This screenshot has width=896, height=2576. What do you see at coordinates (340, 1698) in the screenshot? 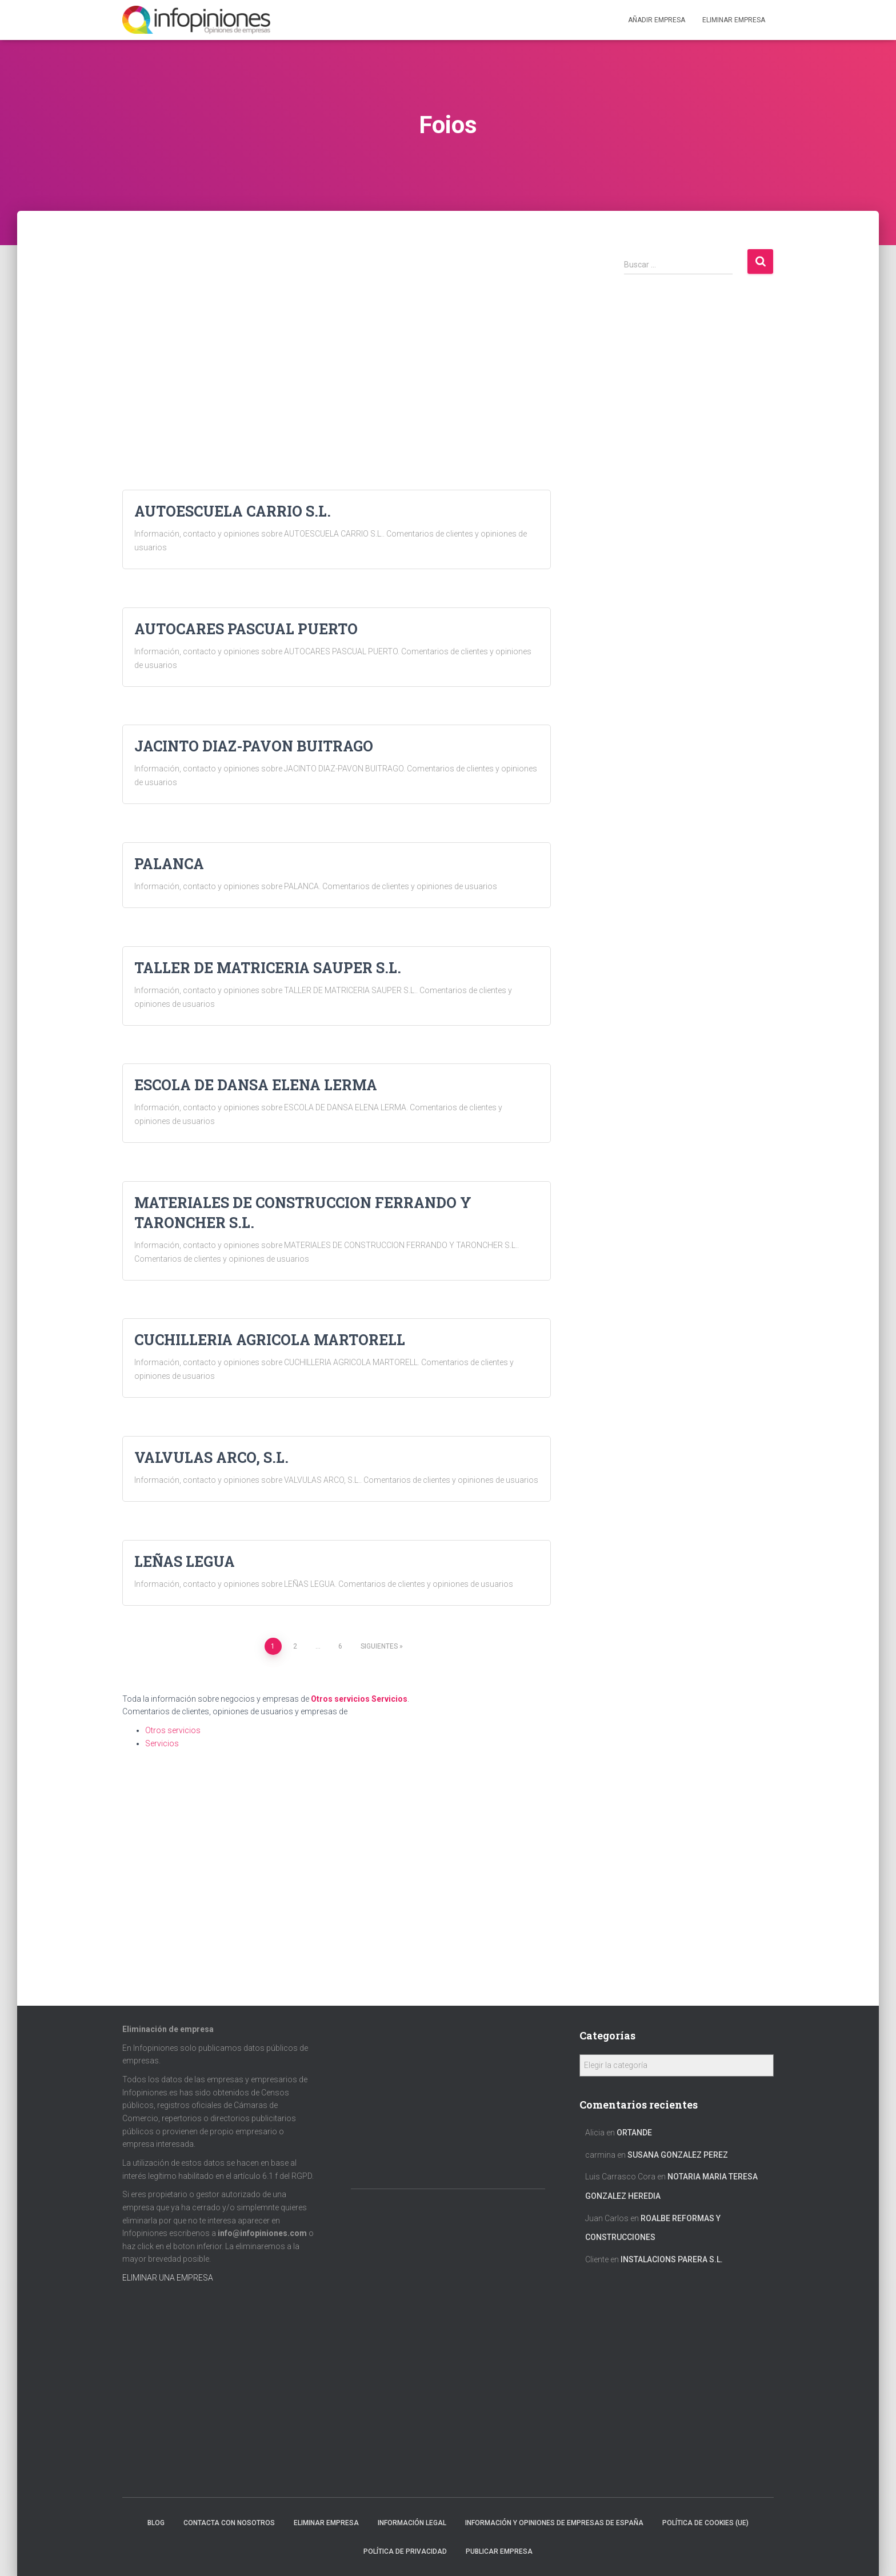
I see `Otros servicios` at bounding box center [340, 1698].